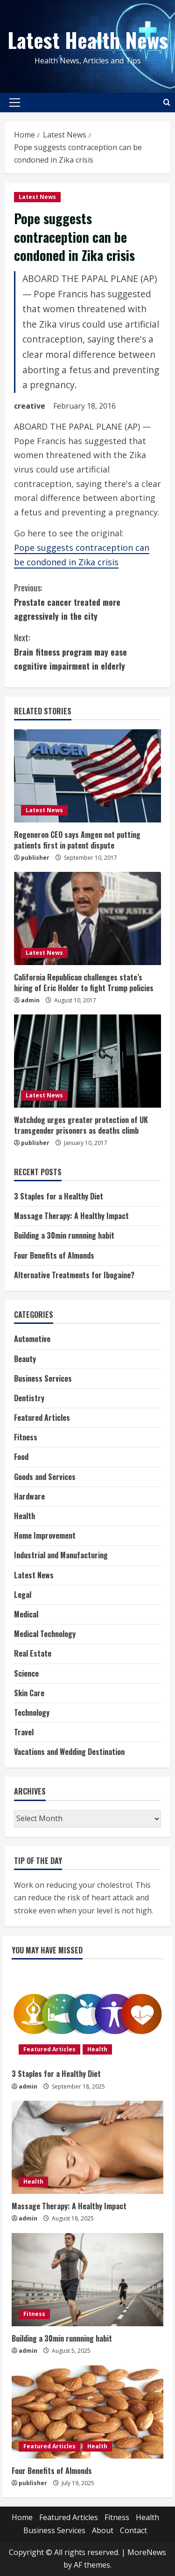  What do you see at coordinates (37, 197) in the screenshot?
I see `Latest News` at bounding box center [37, 197].